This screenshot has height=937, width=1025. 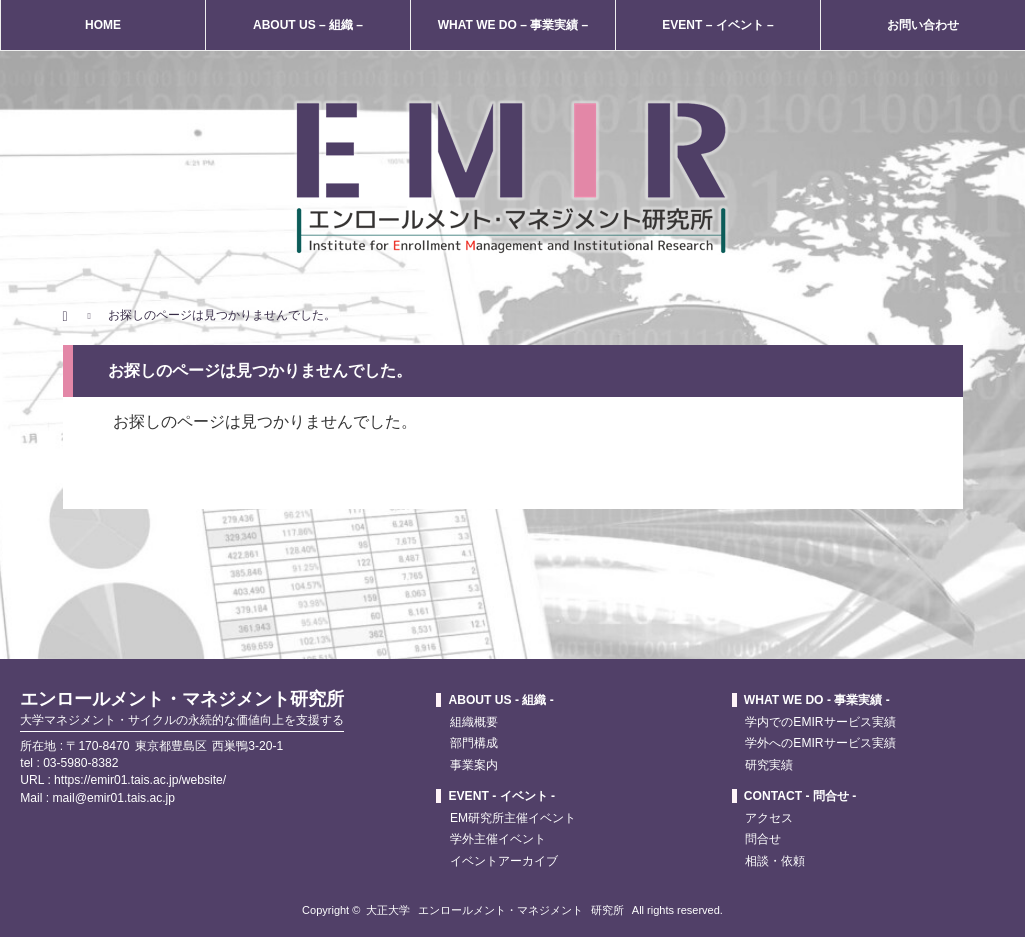 I want to click on 学外主催イベント, so click(x=498, y=839).